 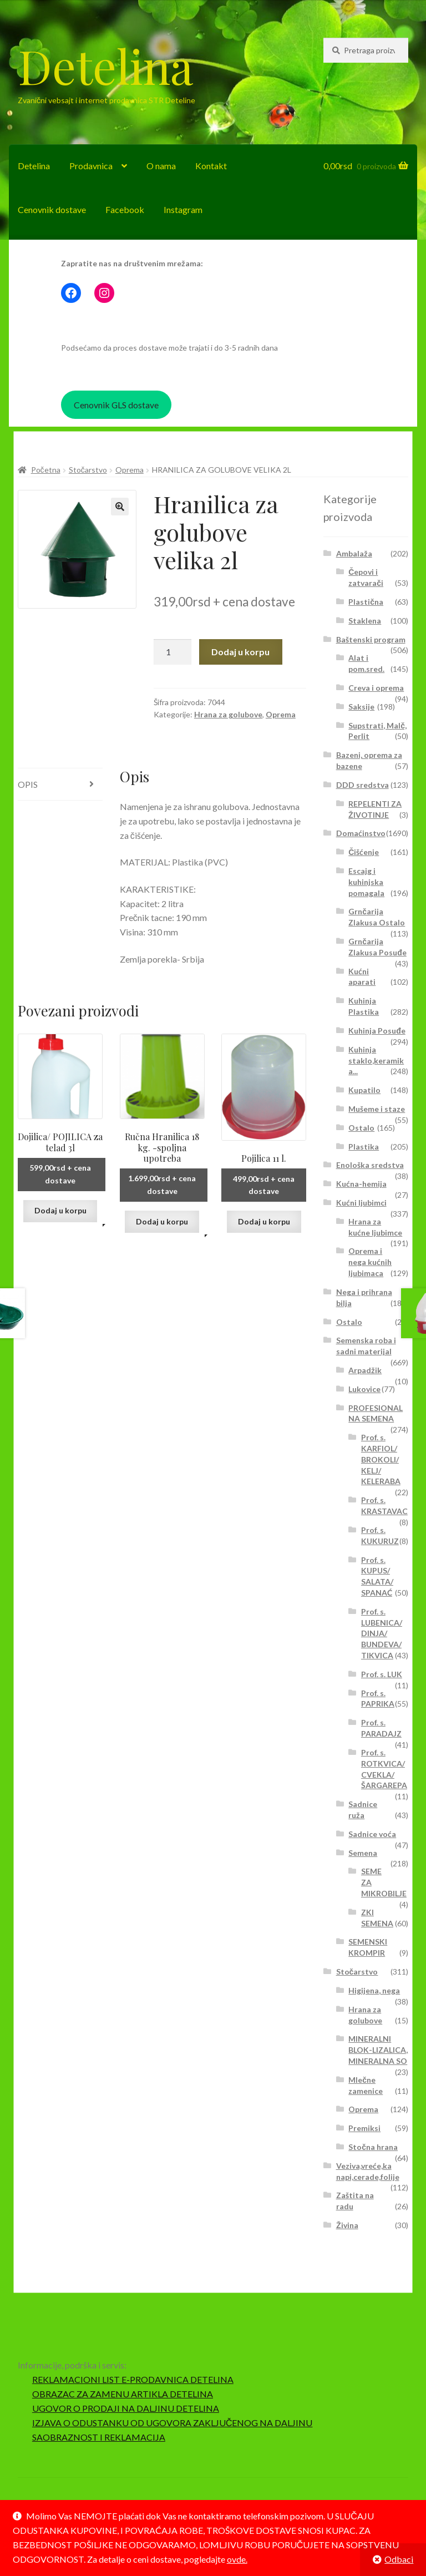 What do you see at coordinates (105, 65) in the screenshot?
I see `Detelina` at bounding box center [105, 65].